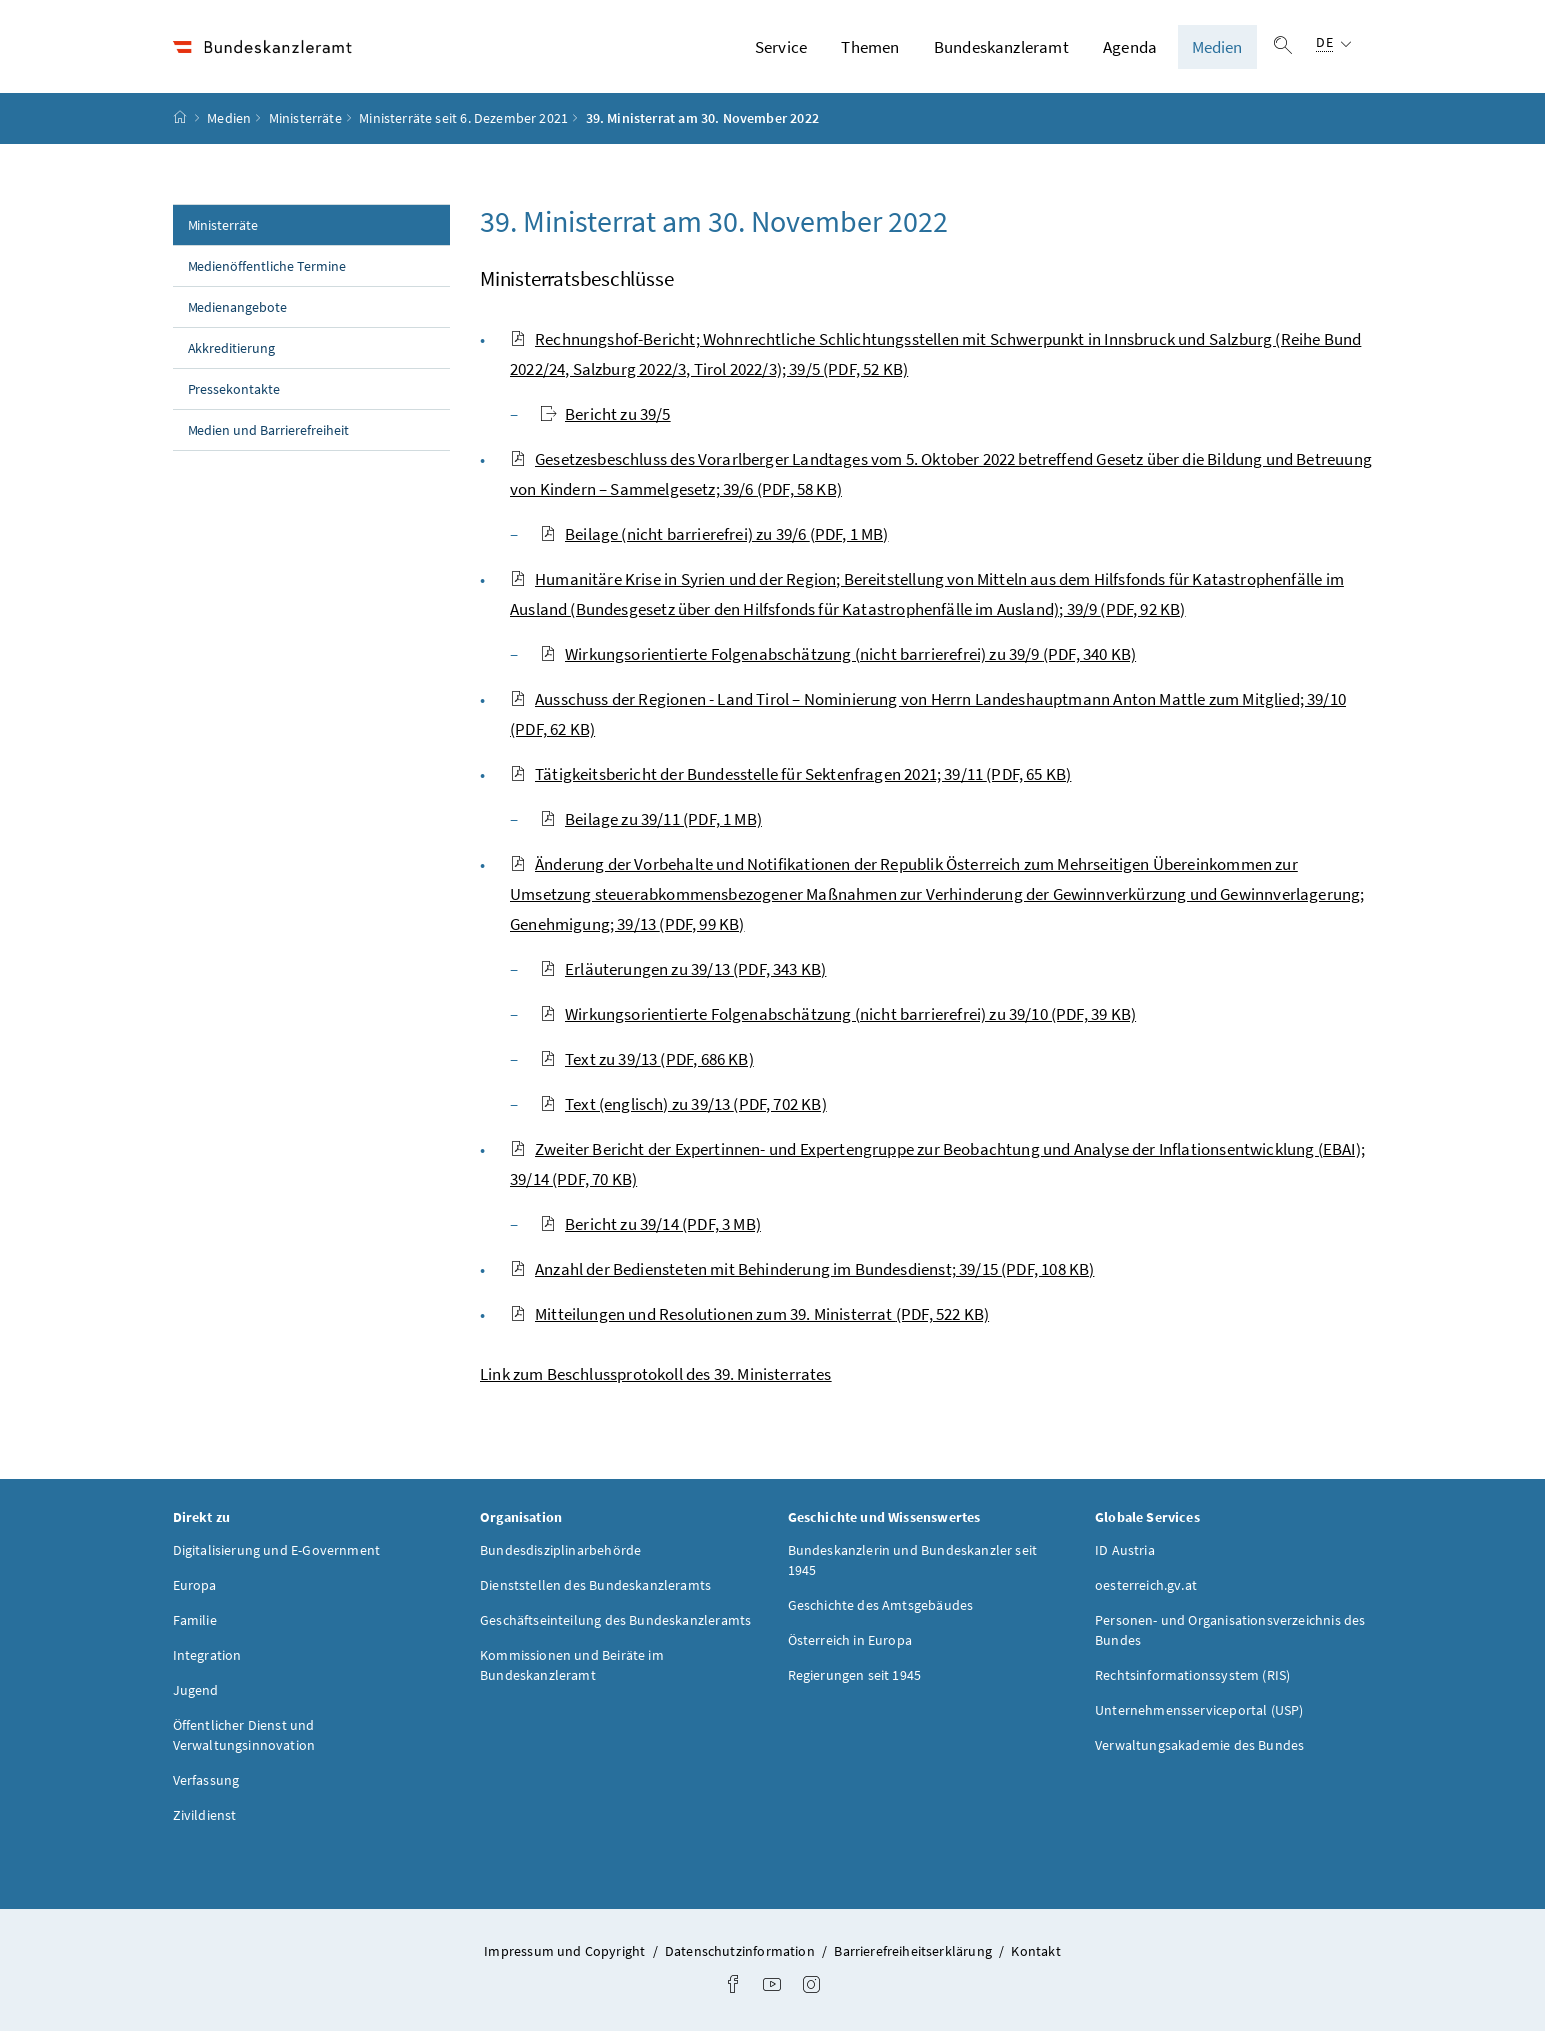 The image size is (1545, 2032). Describe the element at coordinates (855, 1676) in the screenshot. I see `Regierungen seit 1945` at that location.